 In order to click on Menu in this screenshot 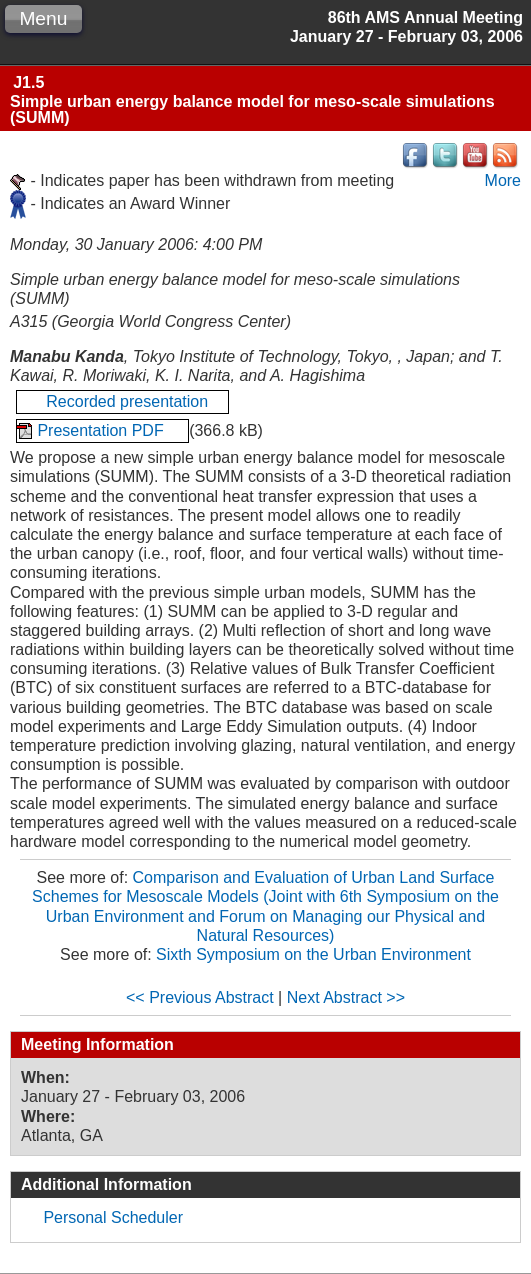, I will do `click(43, 18)`.